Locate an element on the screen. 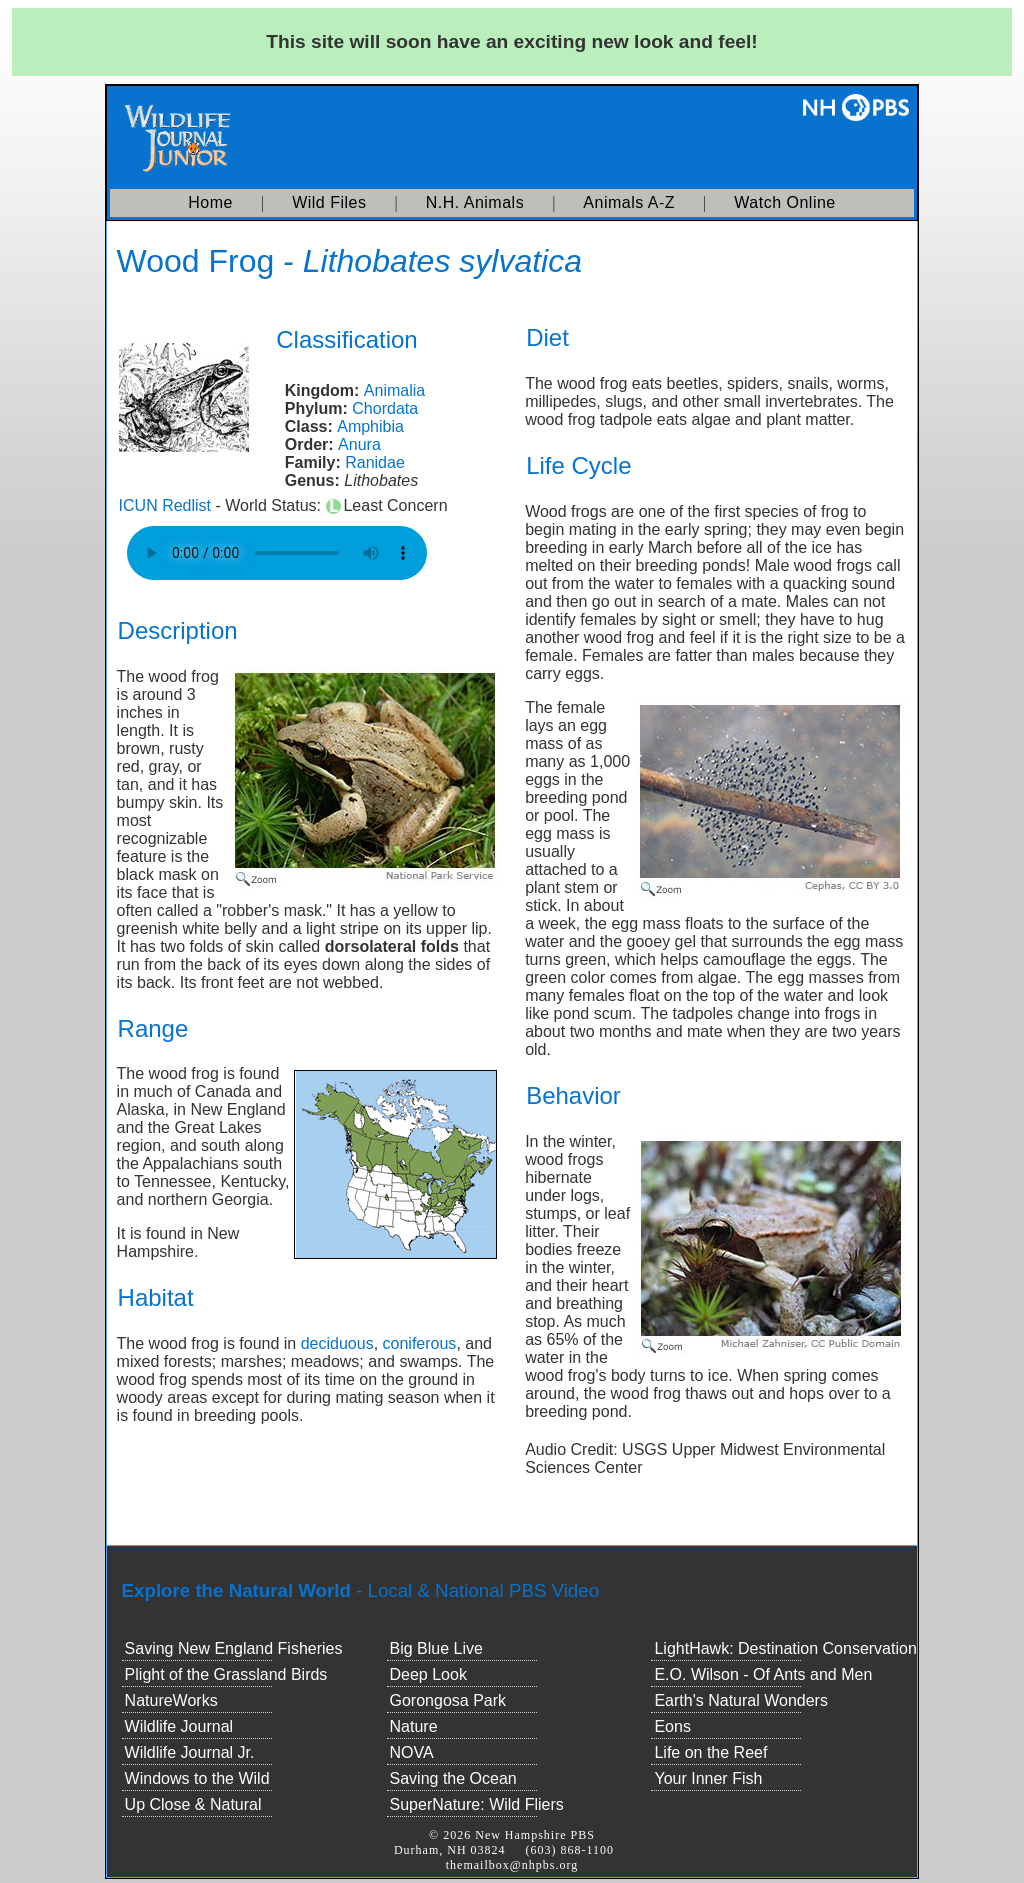 The width and height of the screenshot is (1024, 1883). Saving New England Fisheries is located at coordinates (234, 1648).